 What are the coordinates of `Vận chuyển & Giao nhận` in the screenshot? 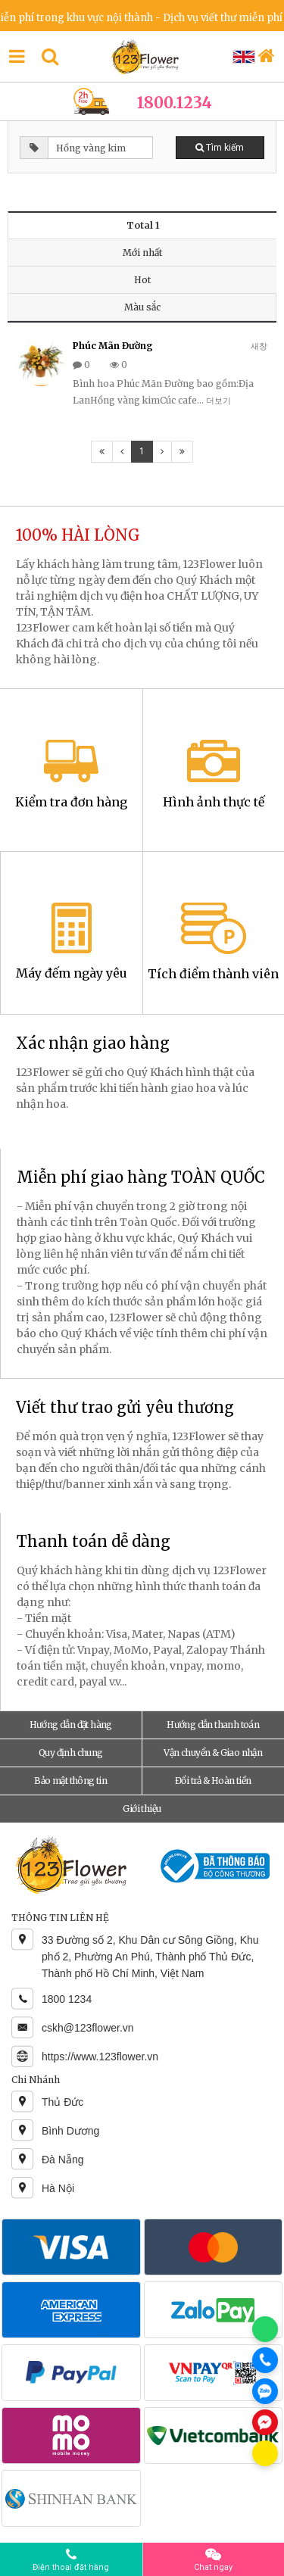 It's located at (213, 1752).